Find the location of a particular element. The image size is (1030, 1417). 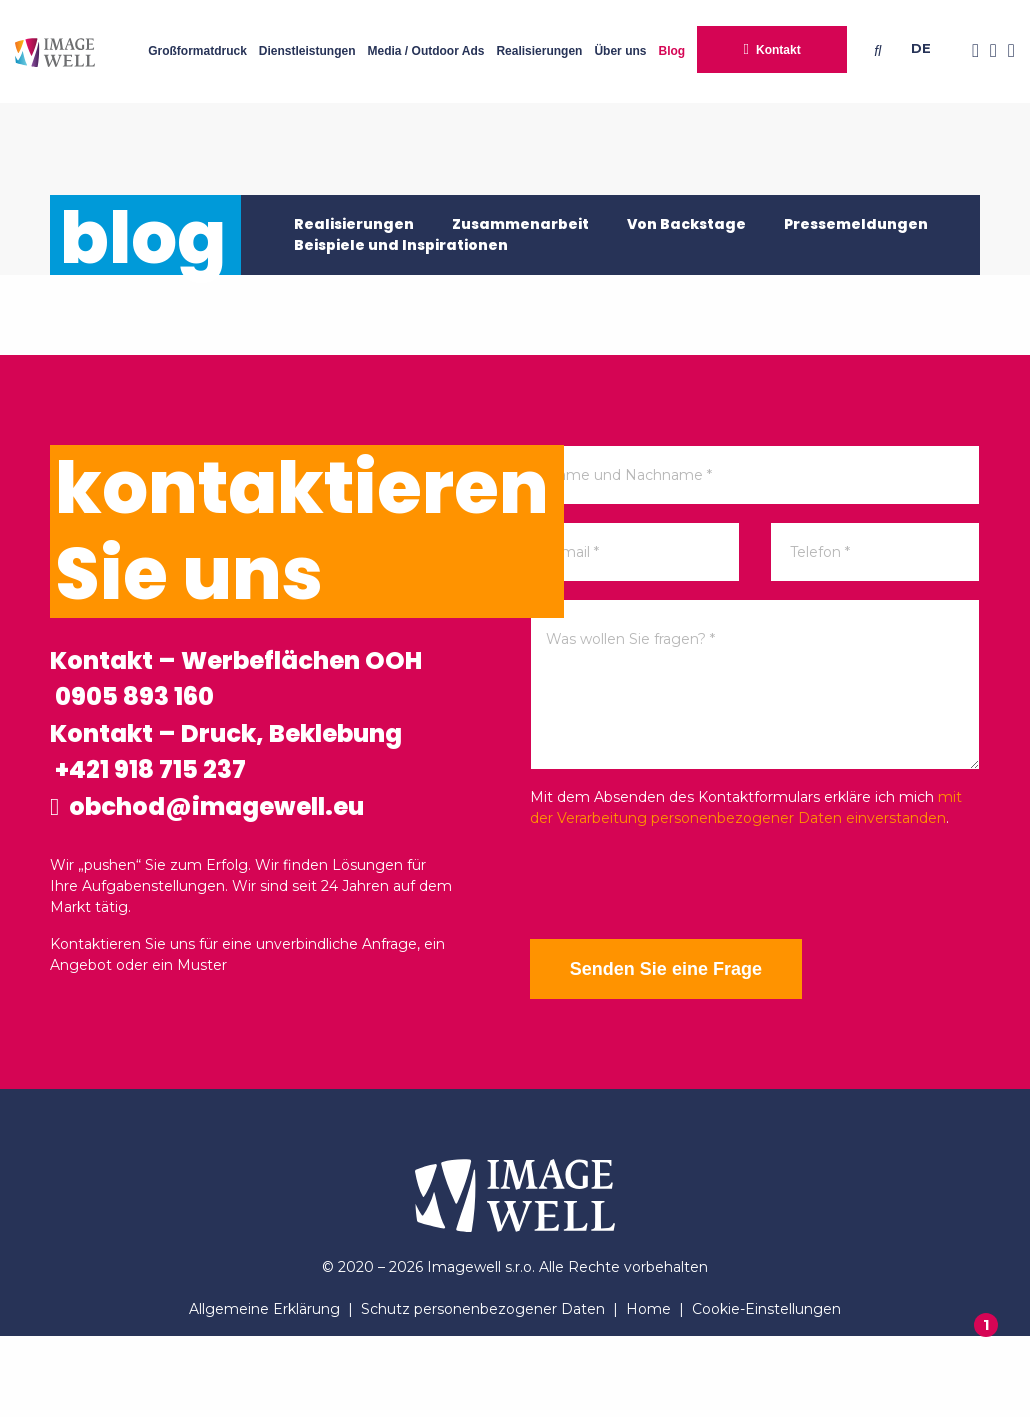

Kontakt is located at coordinates (778, 50).